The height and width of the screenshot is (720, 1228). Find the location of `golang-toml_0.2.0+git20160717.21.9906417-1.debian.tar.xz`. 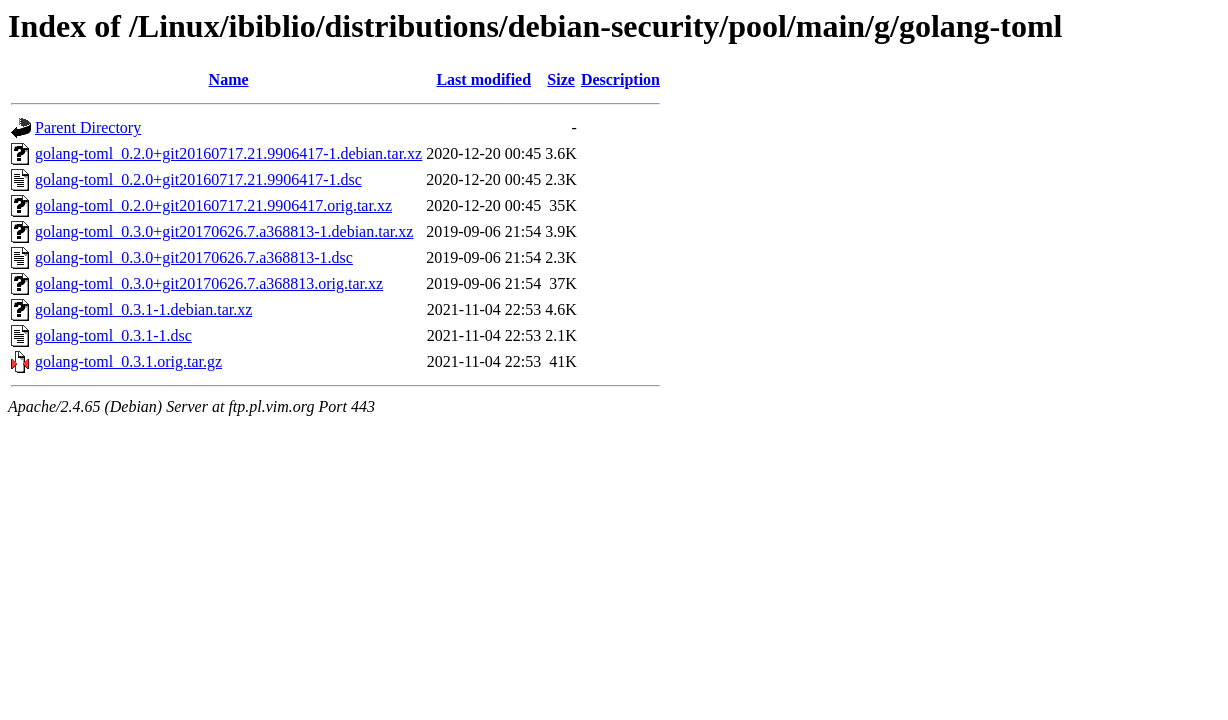

golang-toml_0.2.0+git20160717.21.9906417-1.debian.tar.xz is located at coordinates (228, 153).